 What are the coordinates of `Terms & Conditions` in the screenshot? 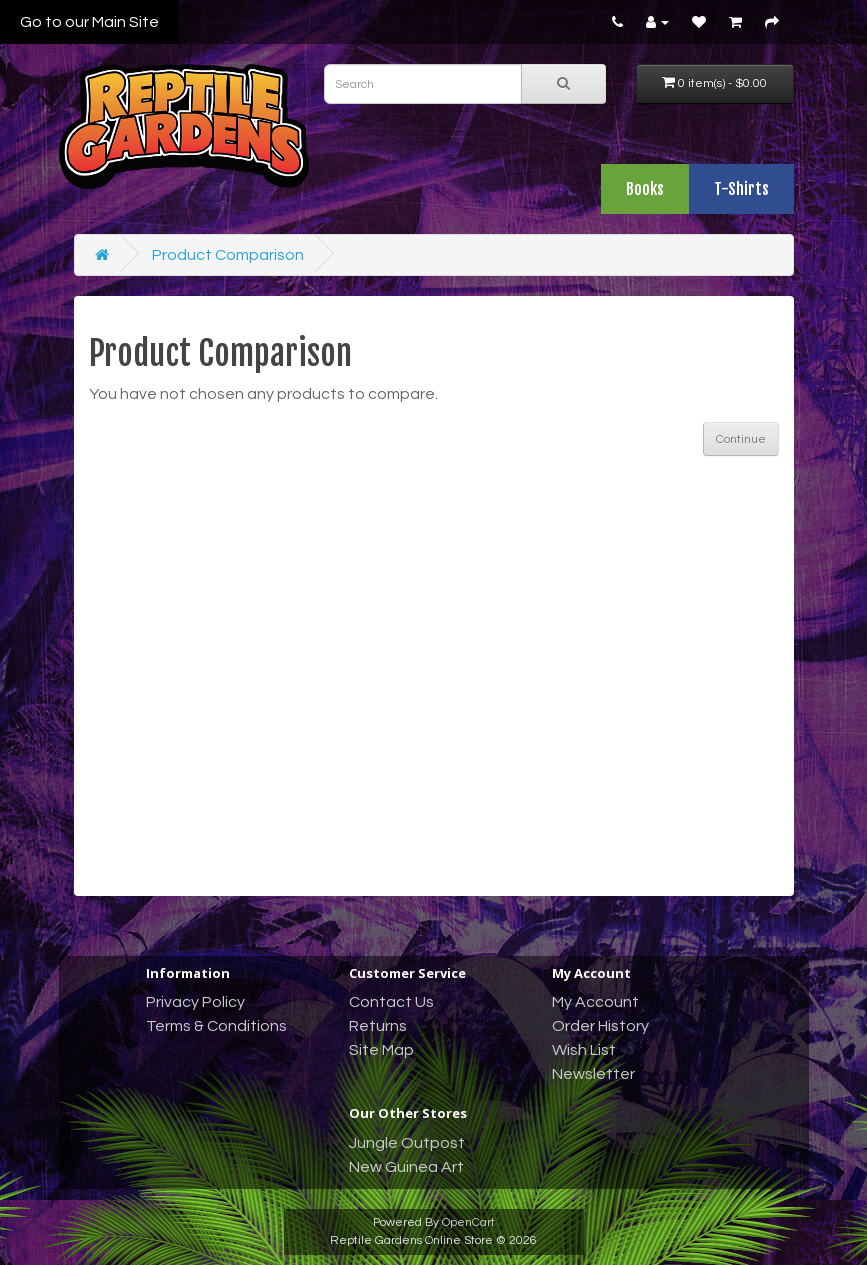 It's located at (216, 1026).